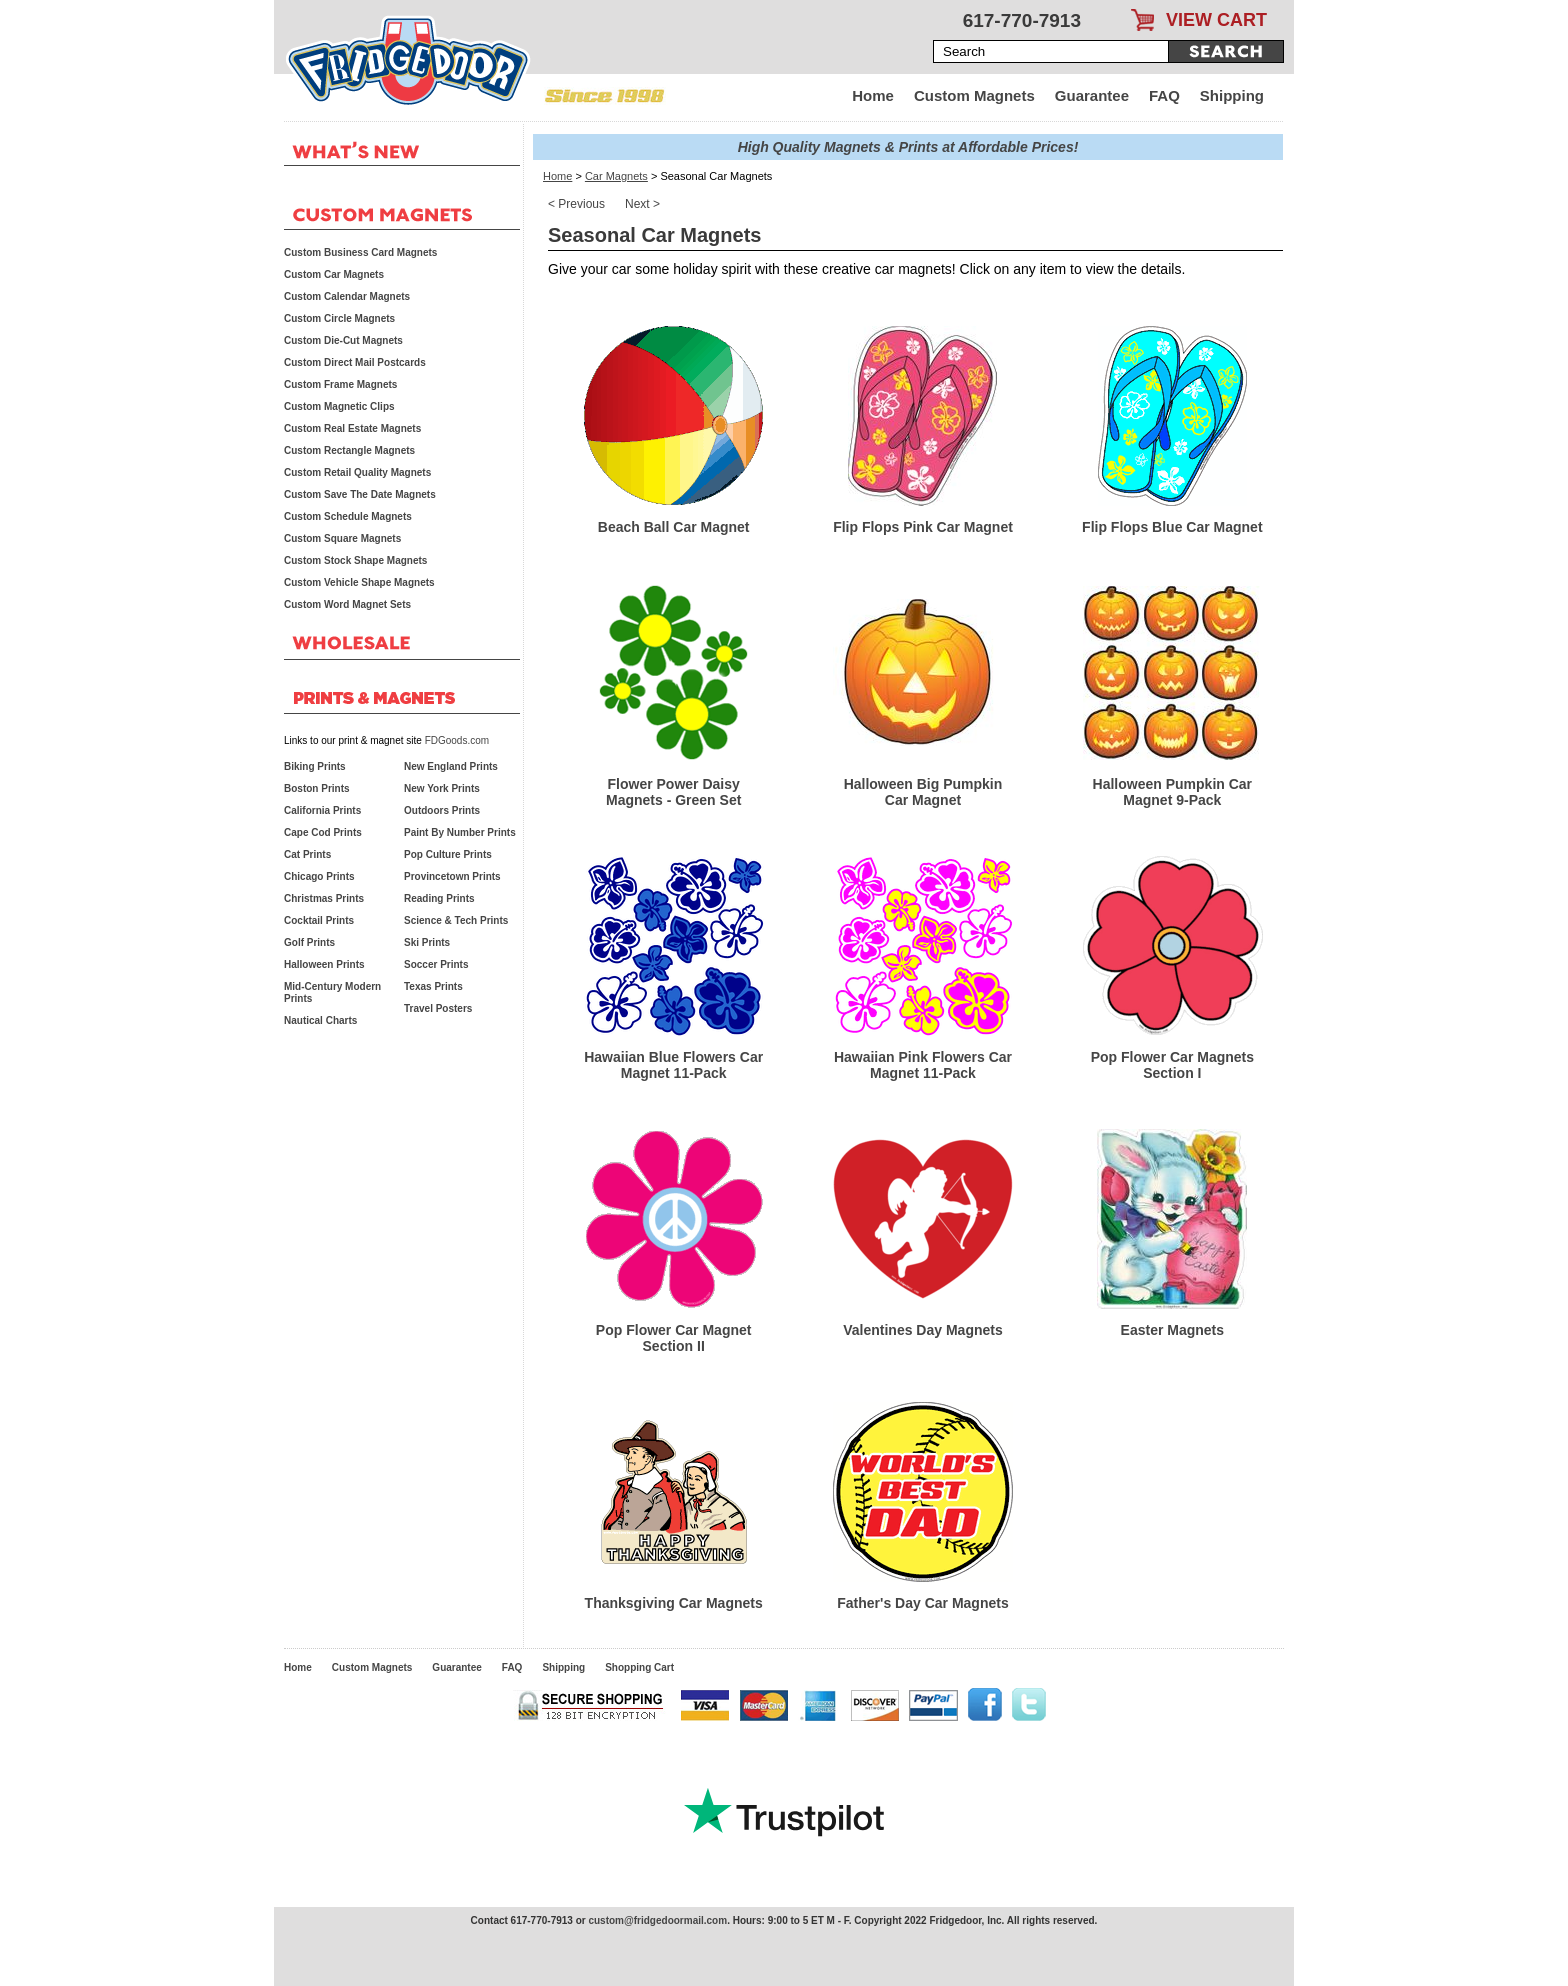  What do you see at coordinates (355, 560) in the screenshot?
I see `Custom Stock Shape Magnets` at bounding box center [355, 560].